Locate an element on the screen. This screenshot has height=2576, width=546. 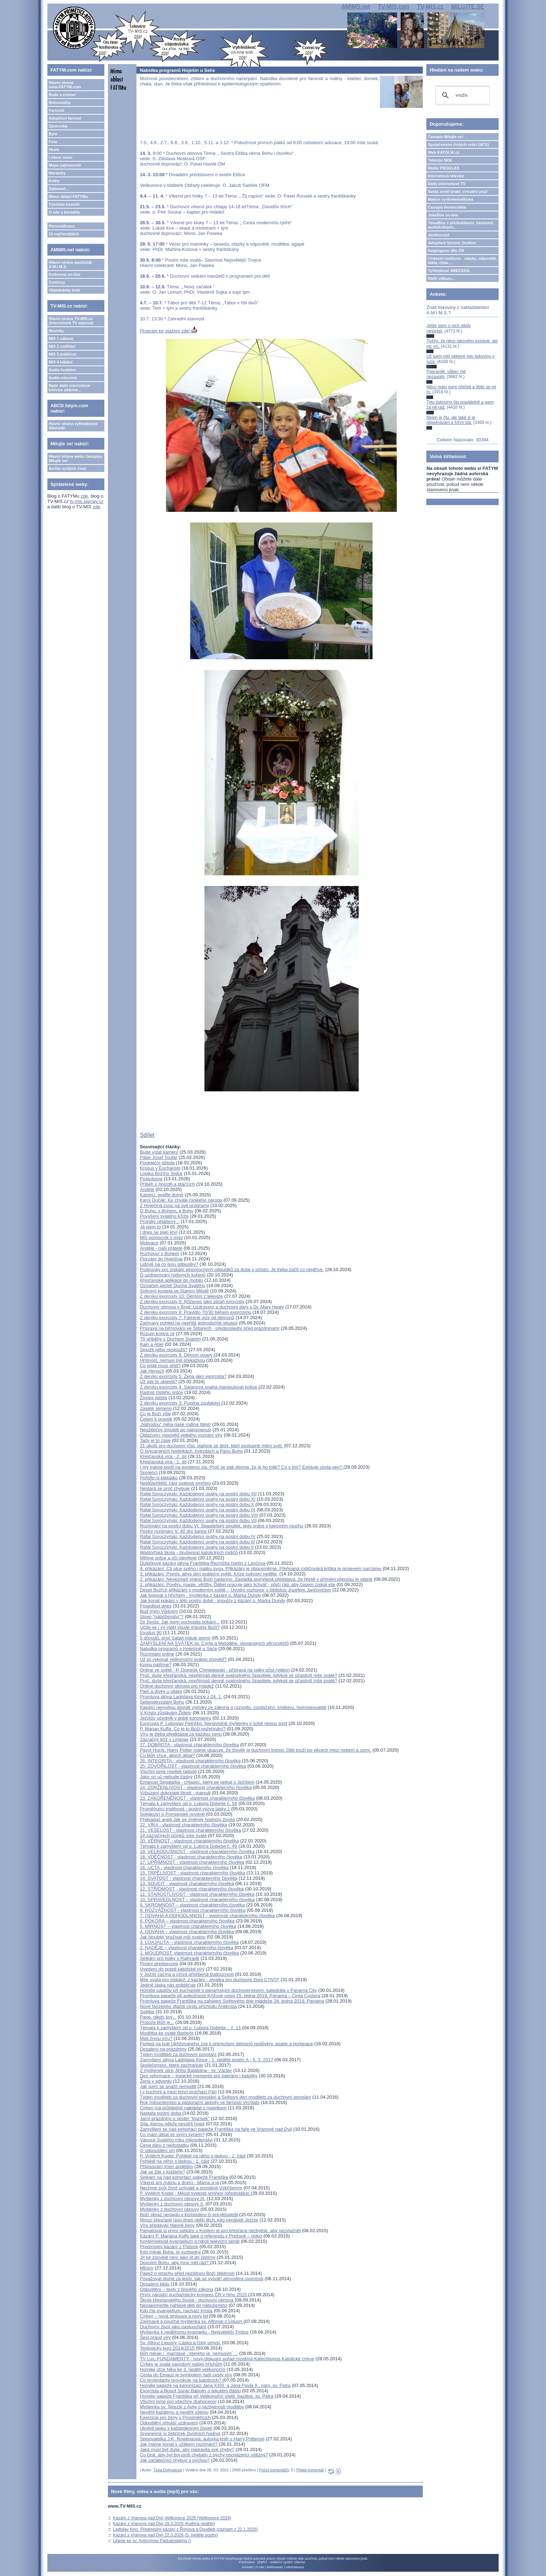
TémaBox s přednáškami, kázáními, audioknihami... is located at coordinates (461, 225).